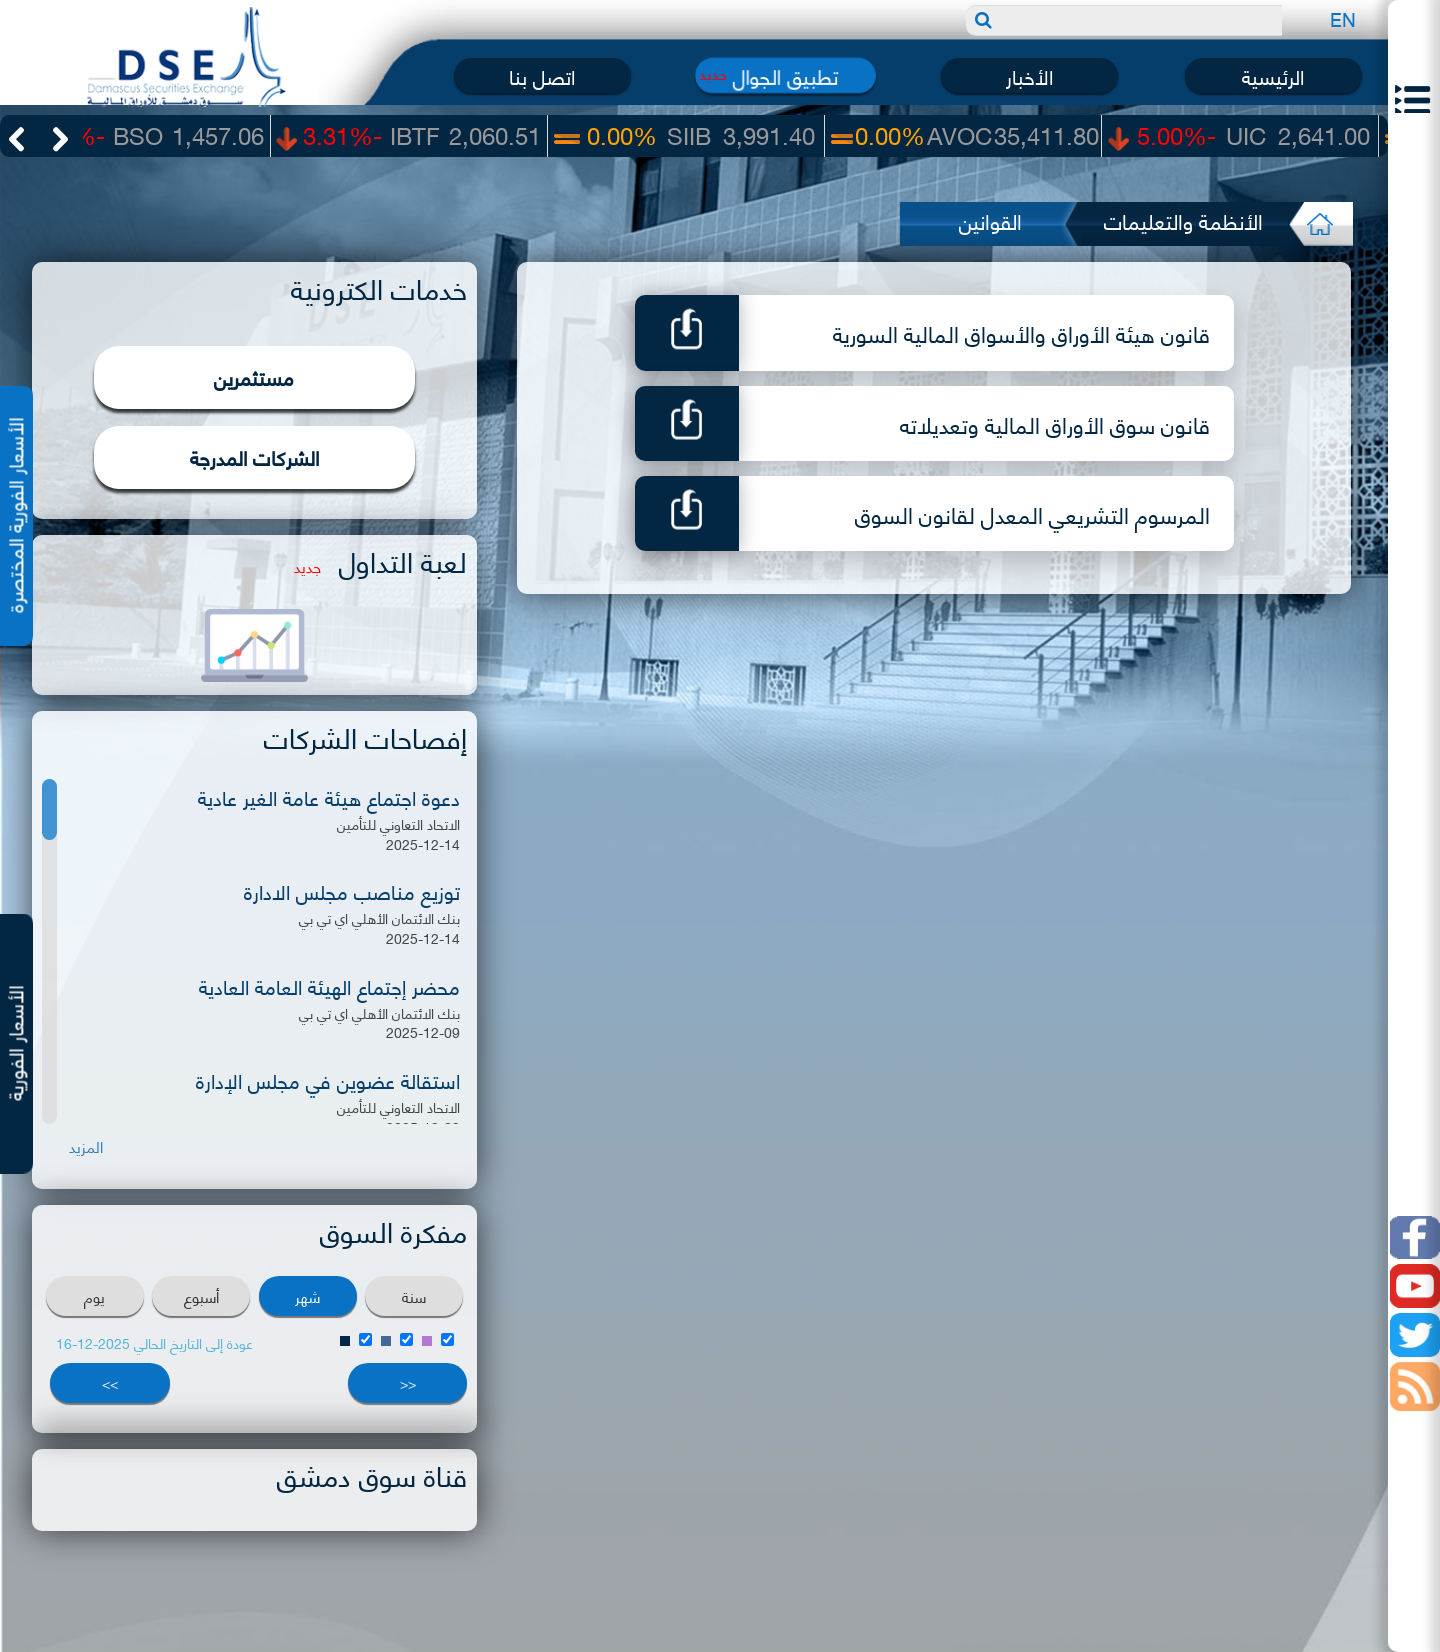 Image resolution: width=1440 pixels, height=1652 pixels. I want to click on >>, so click(110, 1382).